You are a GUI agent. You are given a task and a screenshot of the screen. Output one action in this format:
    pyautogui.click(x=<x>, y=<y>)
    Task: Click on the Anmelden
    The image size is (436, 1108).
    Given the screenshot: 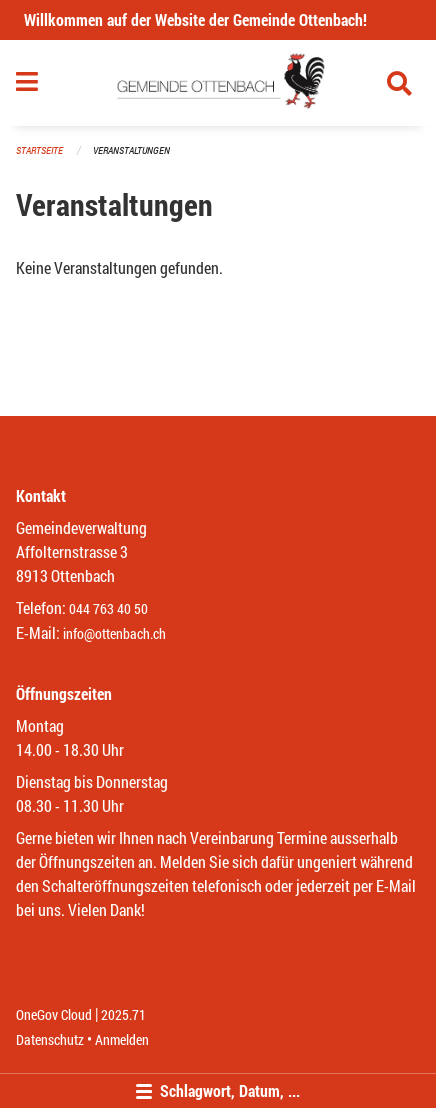 What is the action you would take?
    pyautogui.click(x=122, y=1039)
    